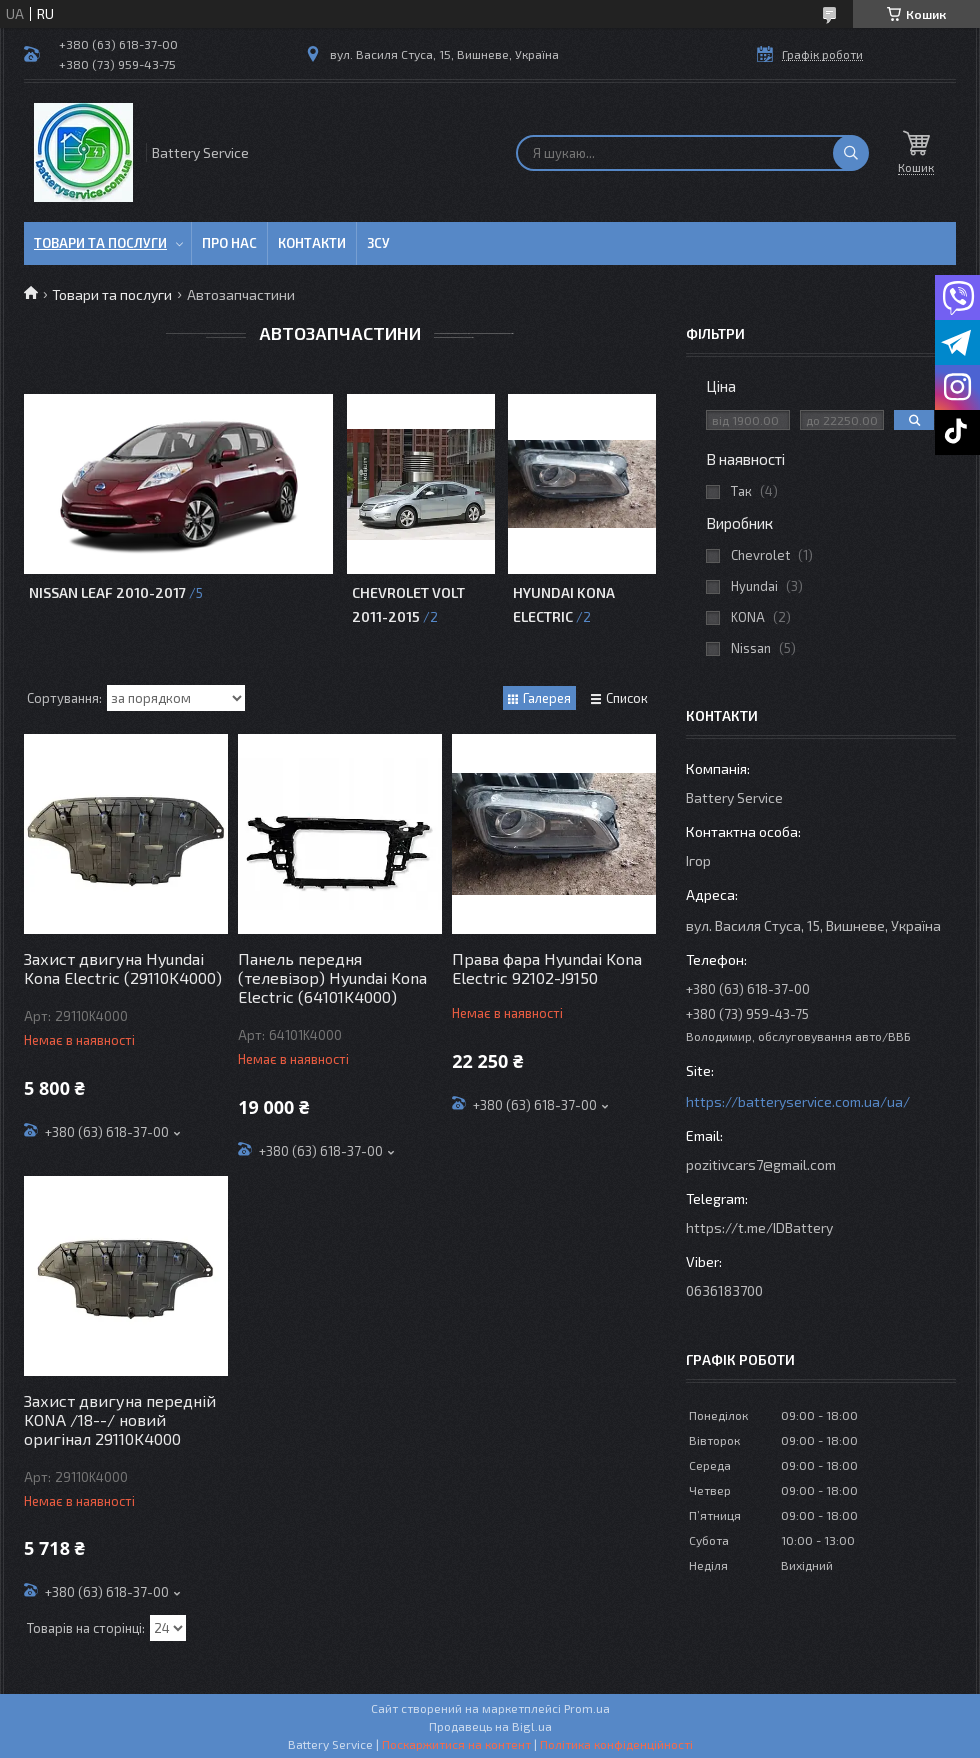  What do you see at coordinates (312, 243) in the screenshot?
I see `Контакти` at bounding box center [312, 243].